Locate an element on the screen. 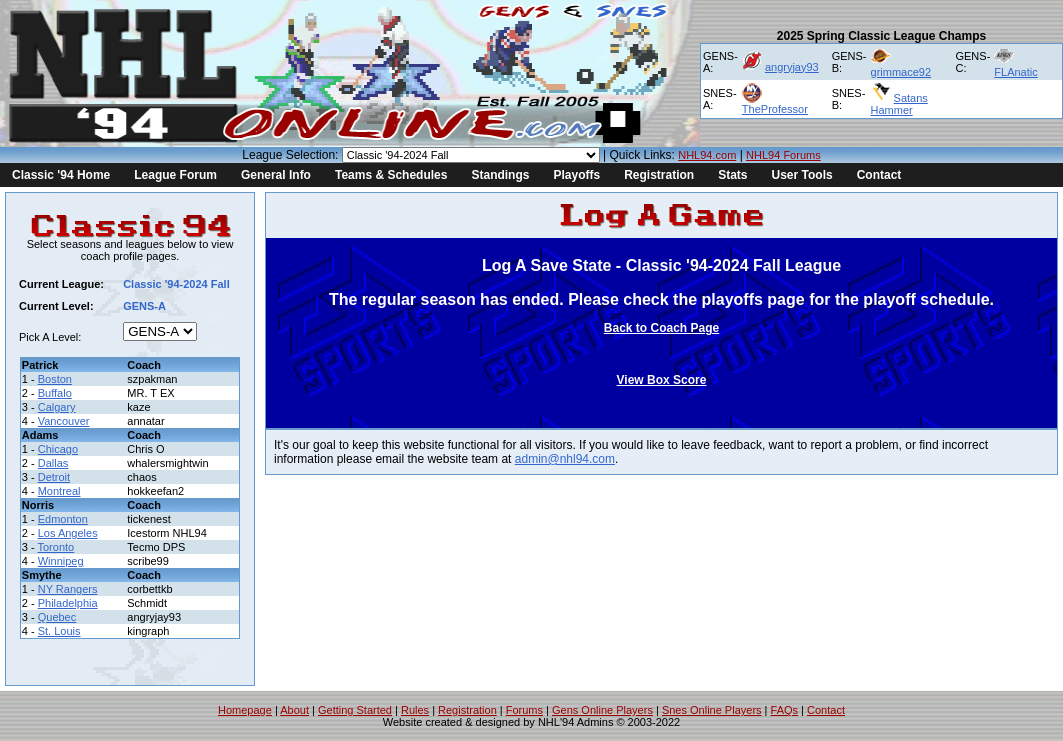 This screenshot has width=1063, height=741. Dallas is located at coordinates (53, 463).